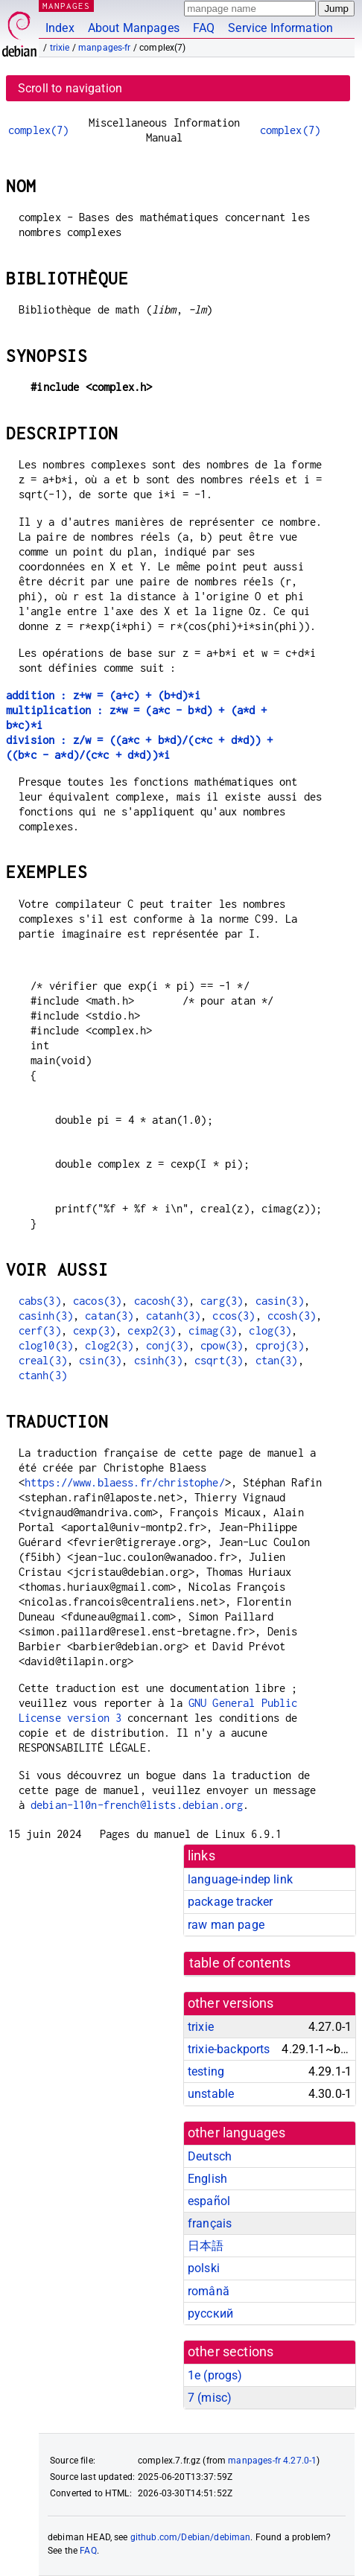  What do you see at coordinates (59, 28) in the screenshot?
I see `Index` at bounding box center [59, 28].